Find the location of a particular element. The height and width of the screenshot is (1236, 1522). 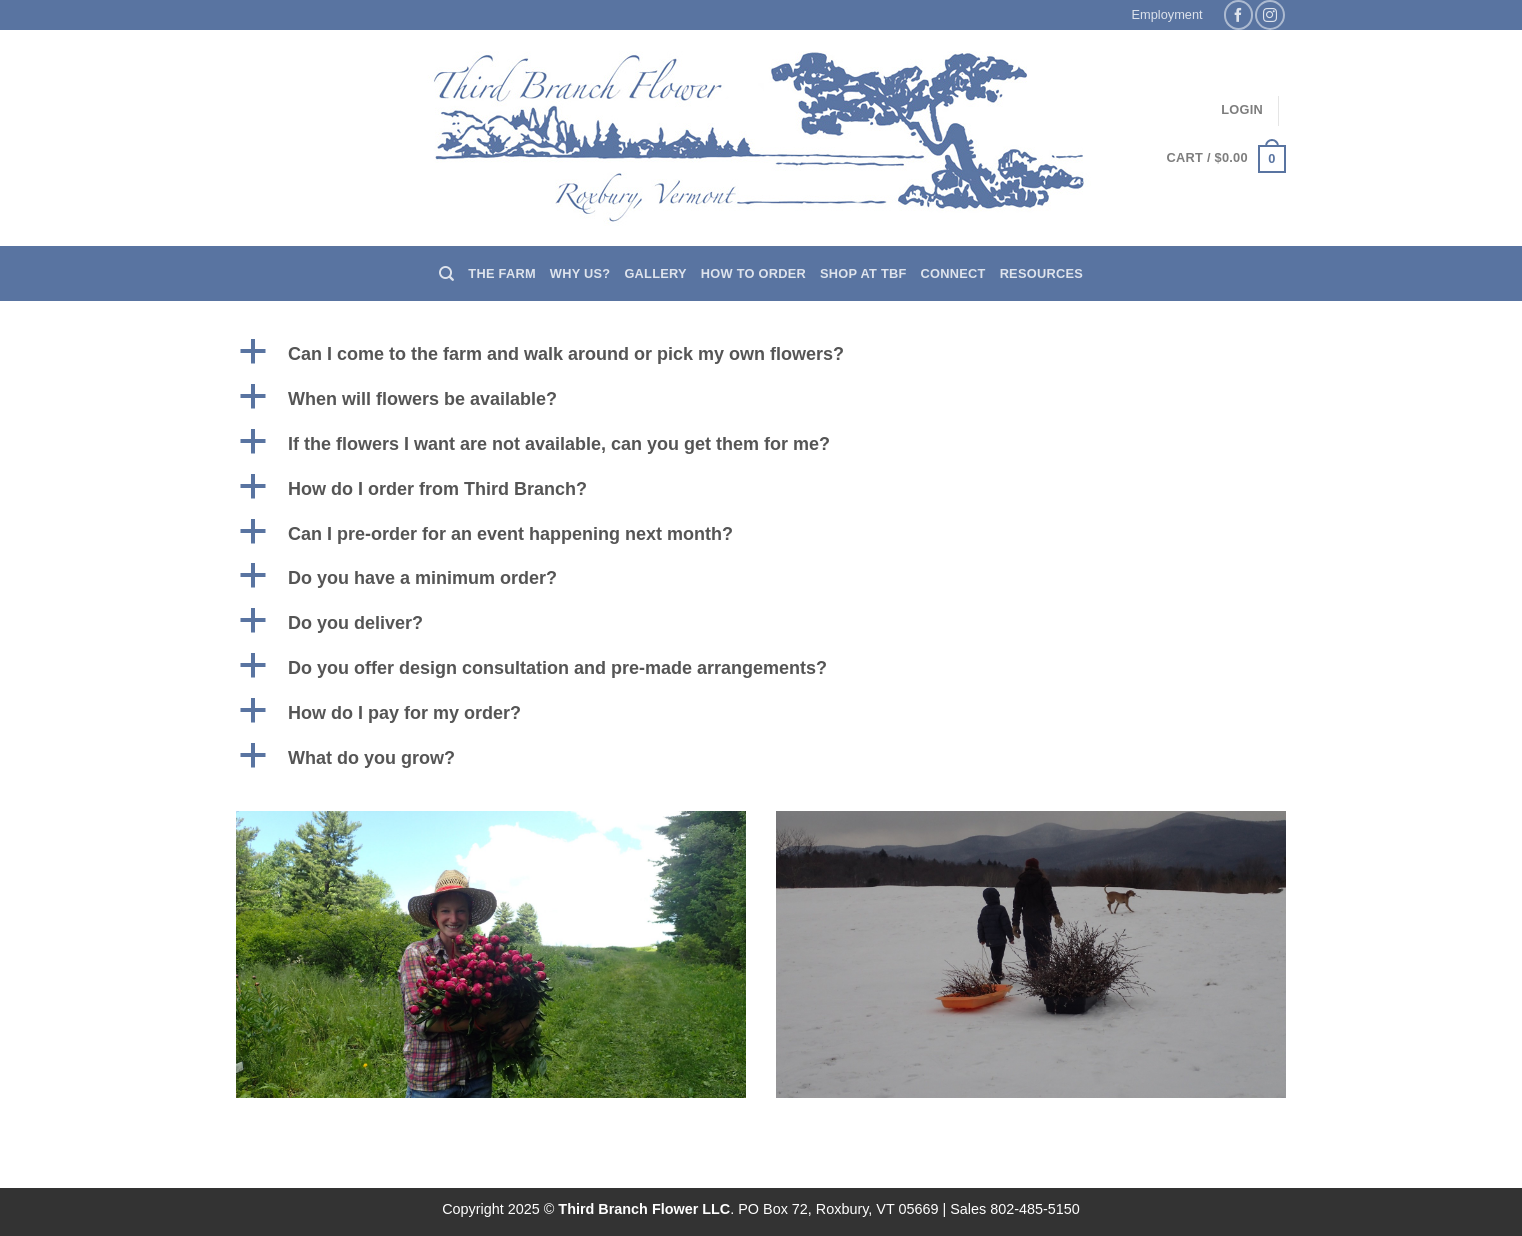

Why us? is located at coordinates (580, 273).